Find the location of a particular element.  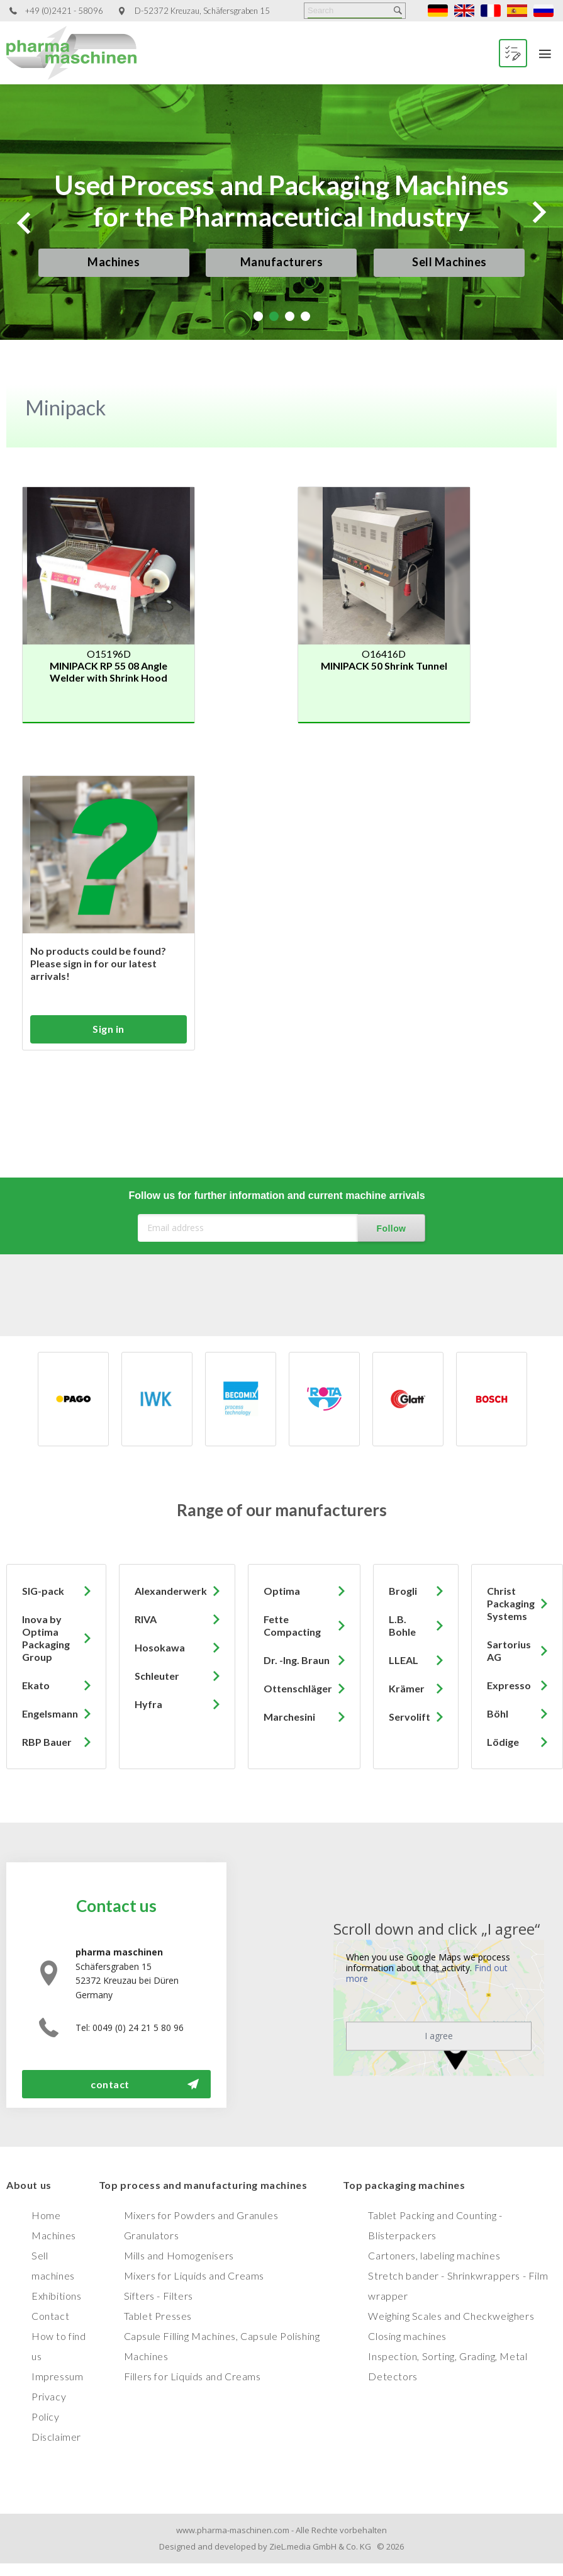

Capsule Filling Machines, Capsule Polishing Machines is located at coordinates (222, 2346).